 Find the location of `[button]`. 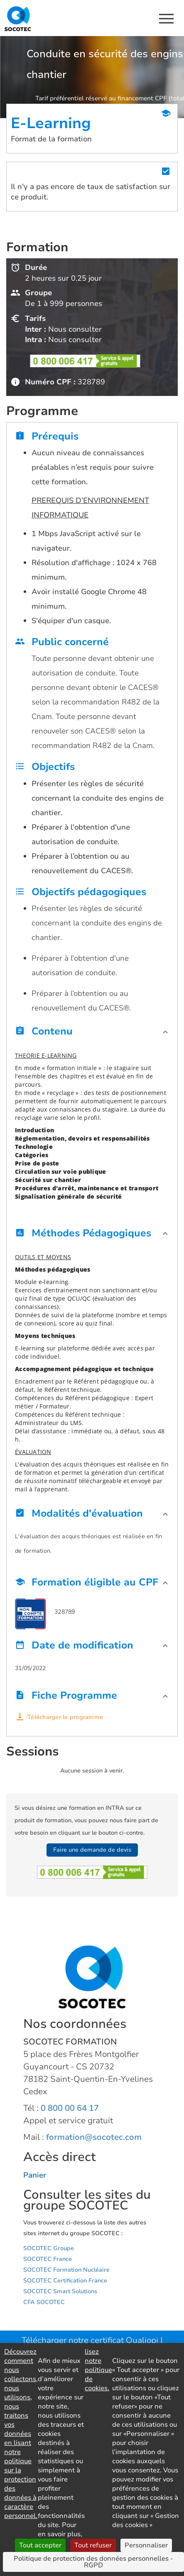

[button] is located at coordinates (92, 1033).